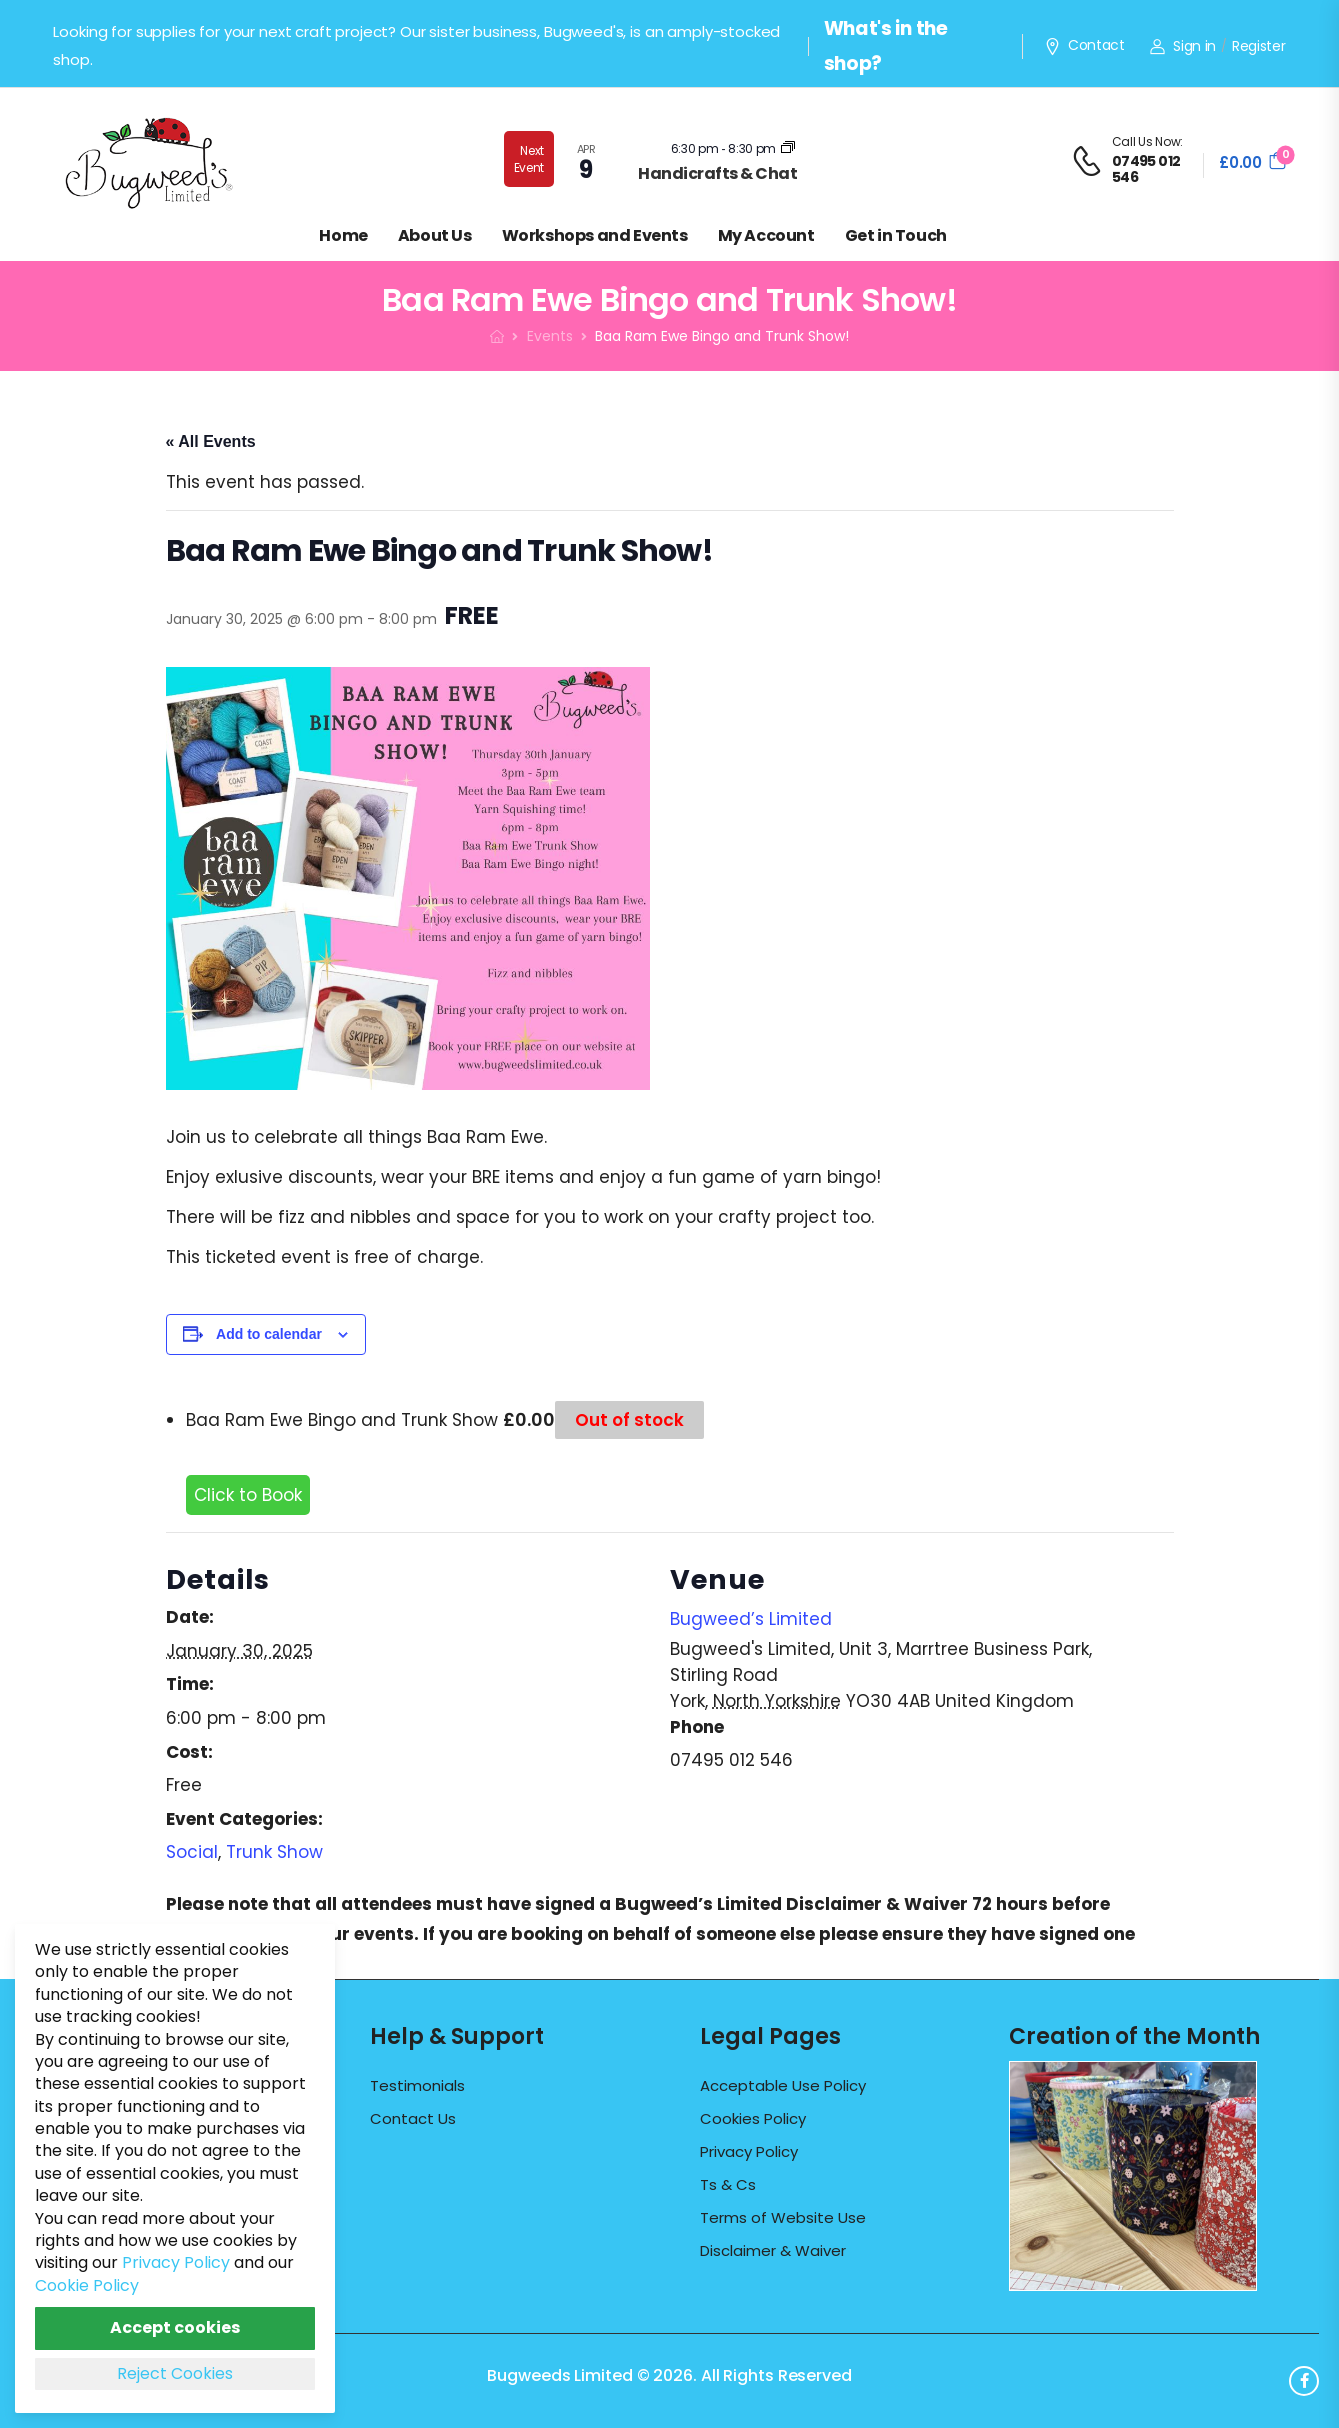 Image resolution: width=1339 pixels, height=2428 pixels. I want to click on Add to calendar [View links to add events to your calendar], so click(269, 1334).